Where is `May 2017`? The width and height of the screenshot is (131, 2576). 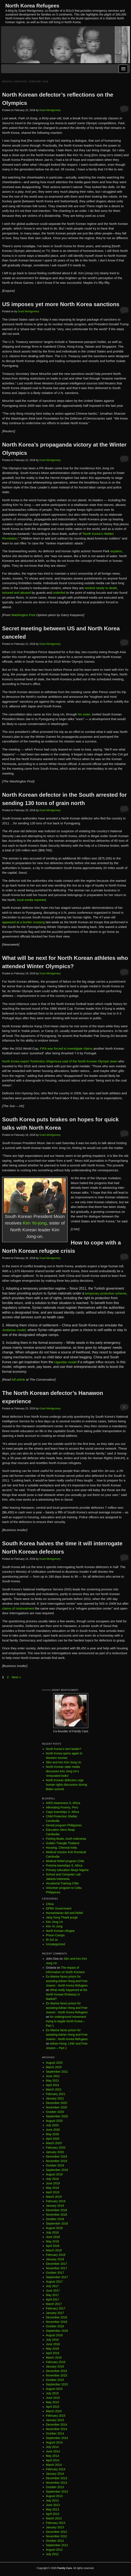 May 2017 is located at coordinates (52, 2295).